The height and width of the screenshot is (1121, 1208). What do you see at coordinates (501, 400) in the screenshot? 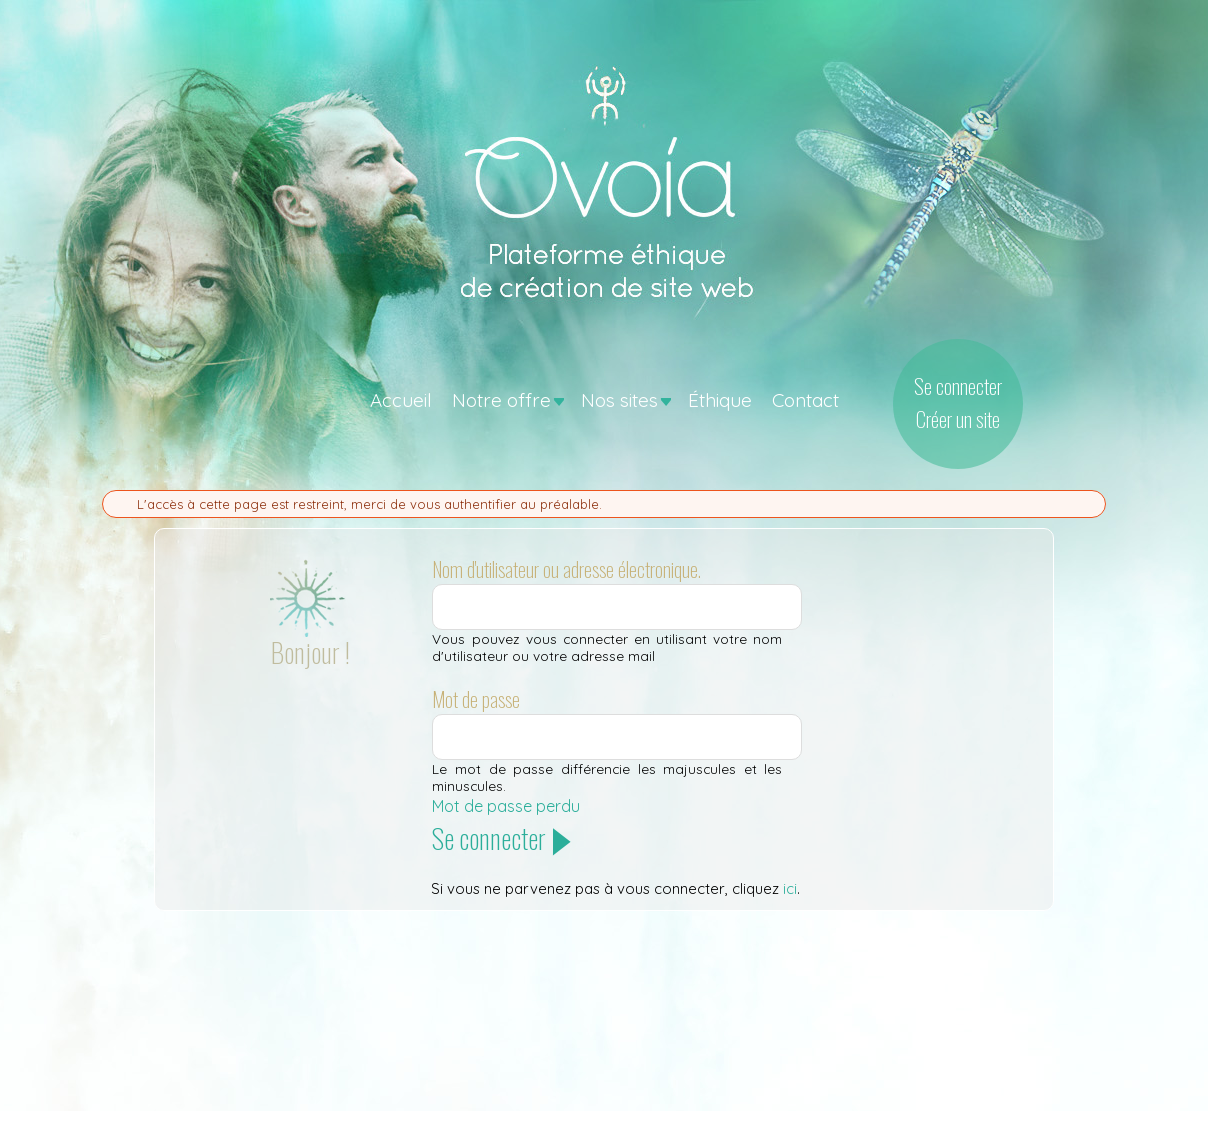
I see `Notre offre` at bounding box center [501, 400].